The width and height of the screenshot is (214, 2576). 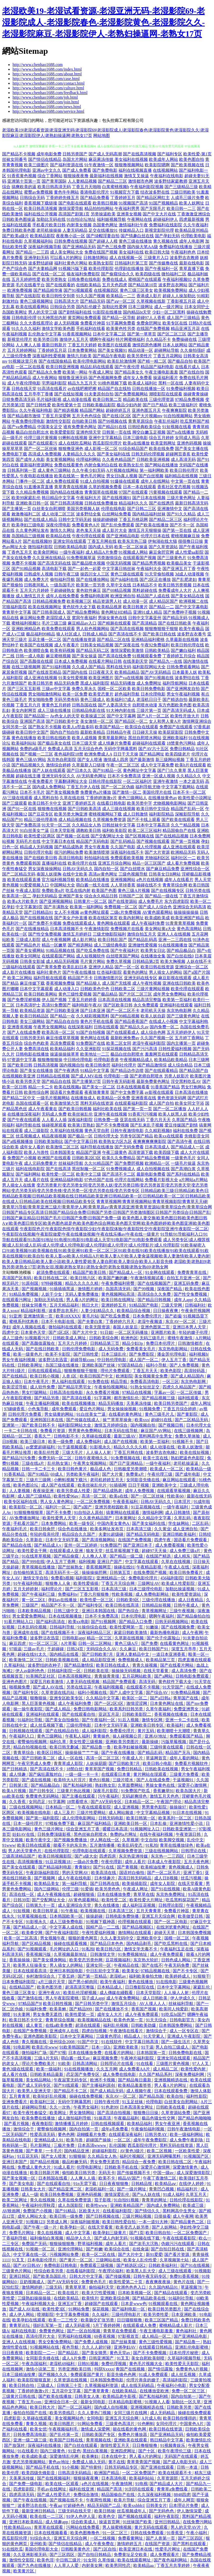 I want to click on 国产主播福利原创, so click(x=99, y=2085).